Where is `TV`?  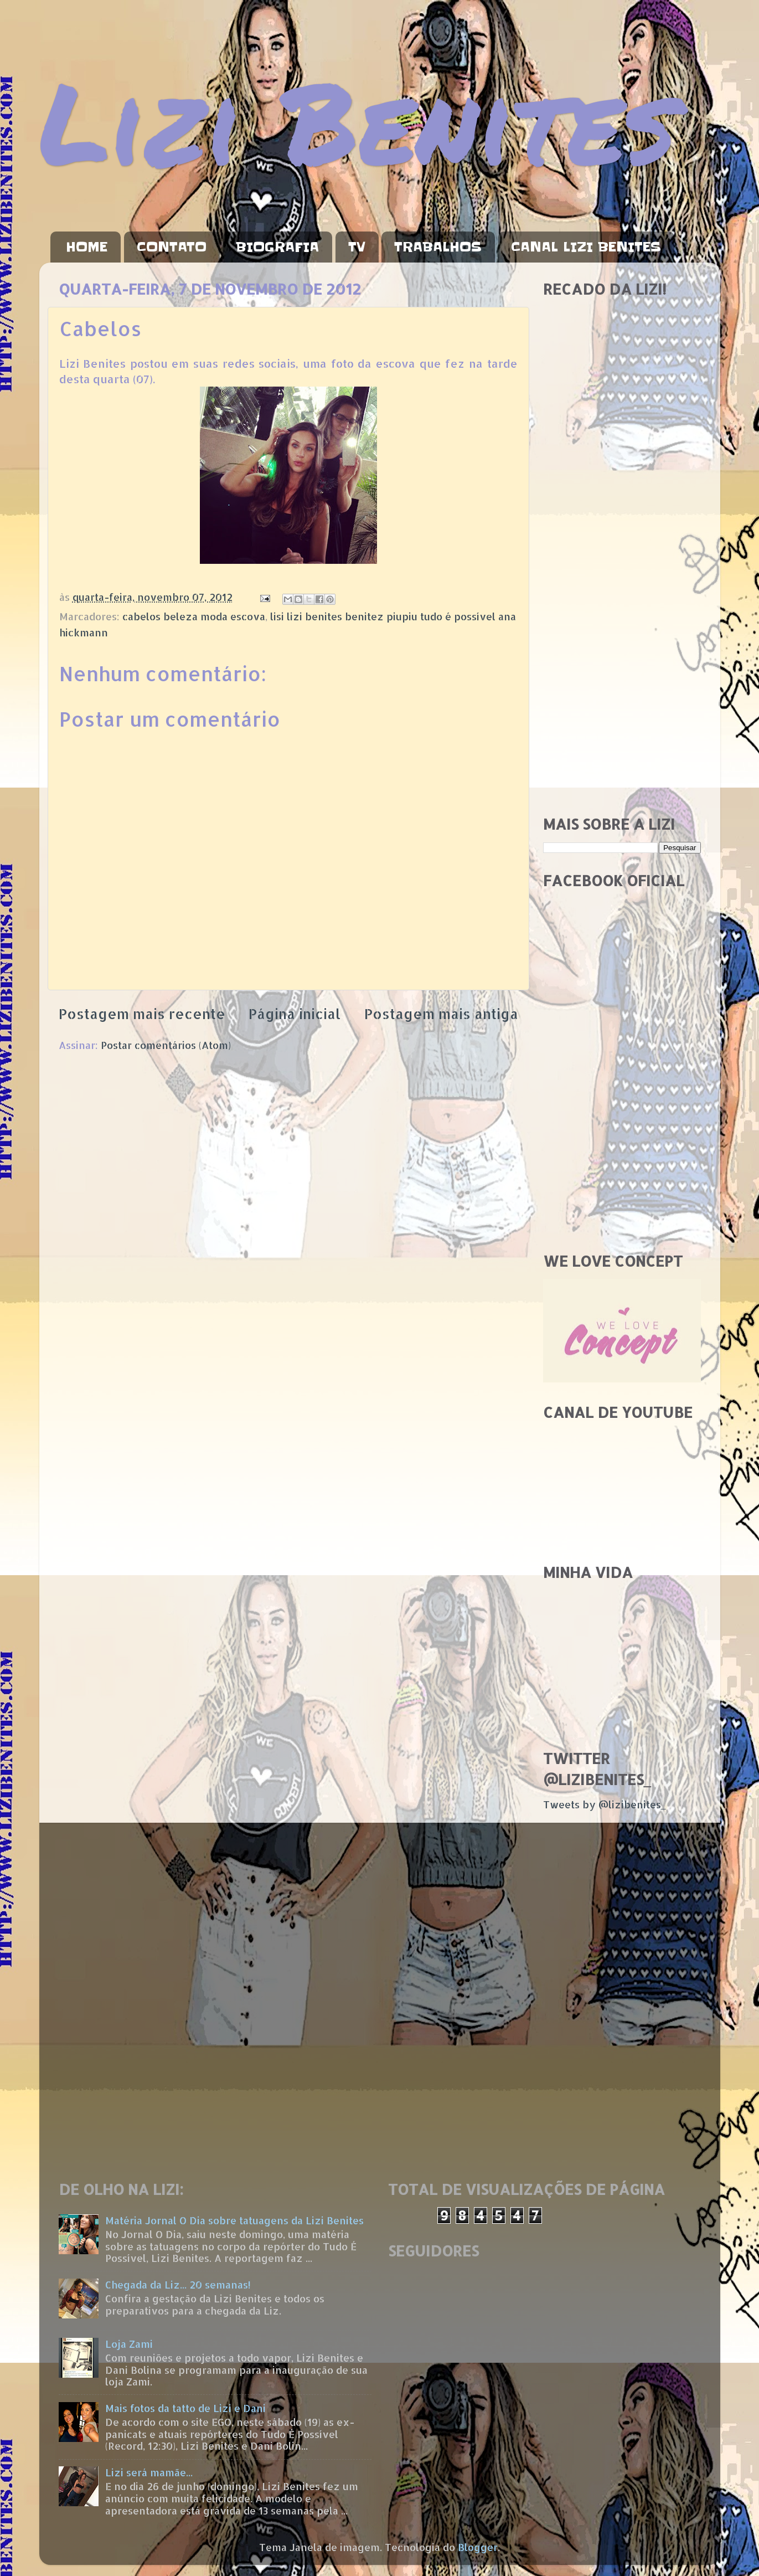
TV is located at coordinates (356, 247).